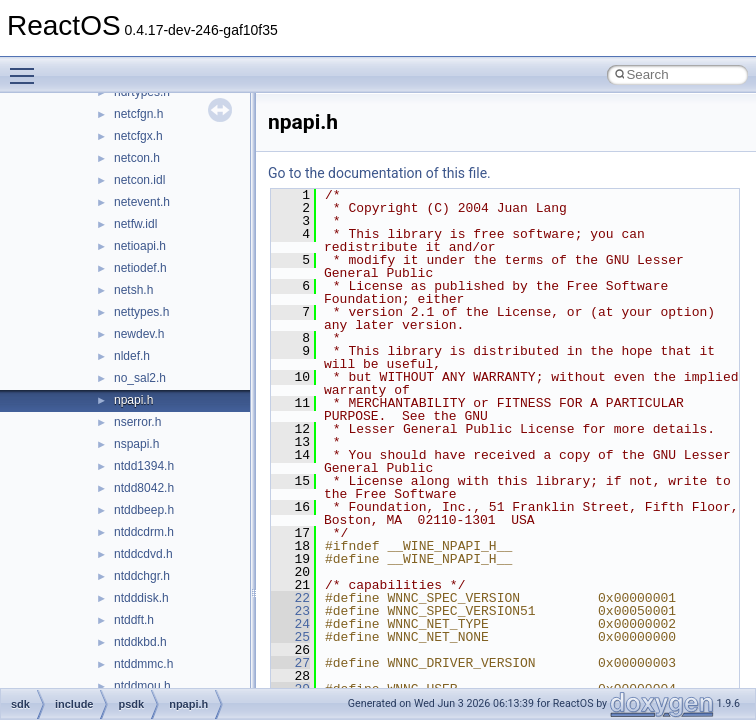 The height and width of the screenshot is (720, 756). Describe the element at coordinates (290, 598) in the screenshot. I see `22` at that location.